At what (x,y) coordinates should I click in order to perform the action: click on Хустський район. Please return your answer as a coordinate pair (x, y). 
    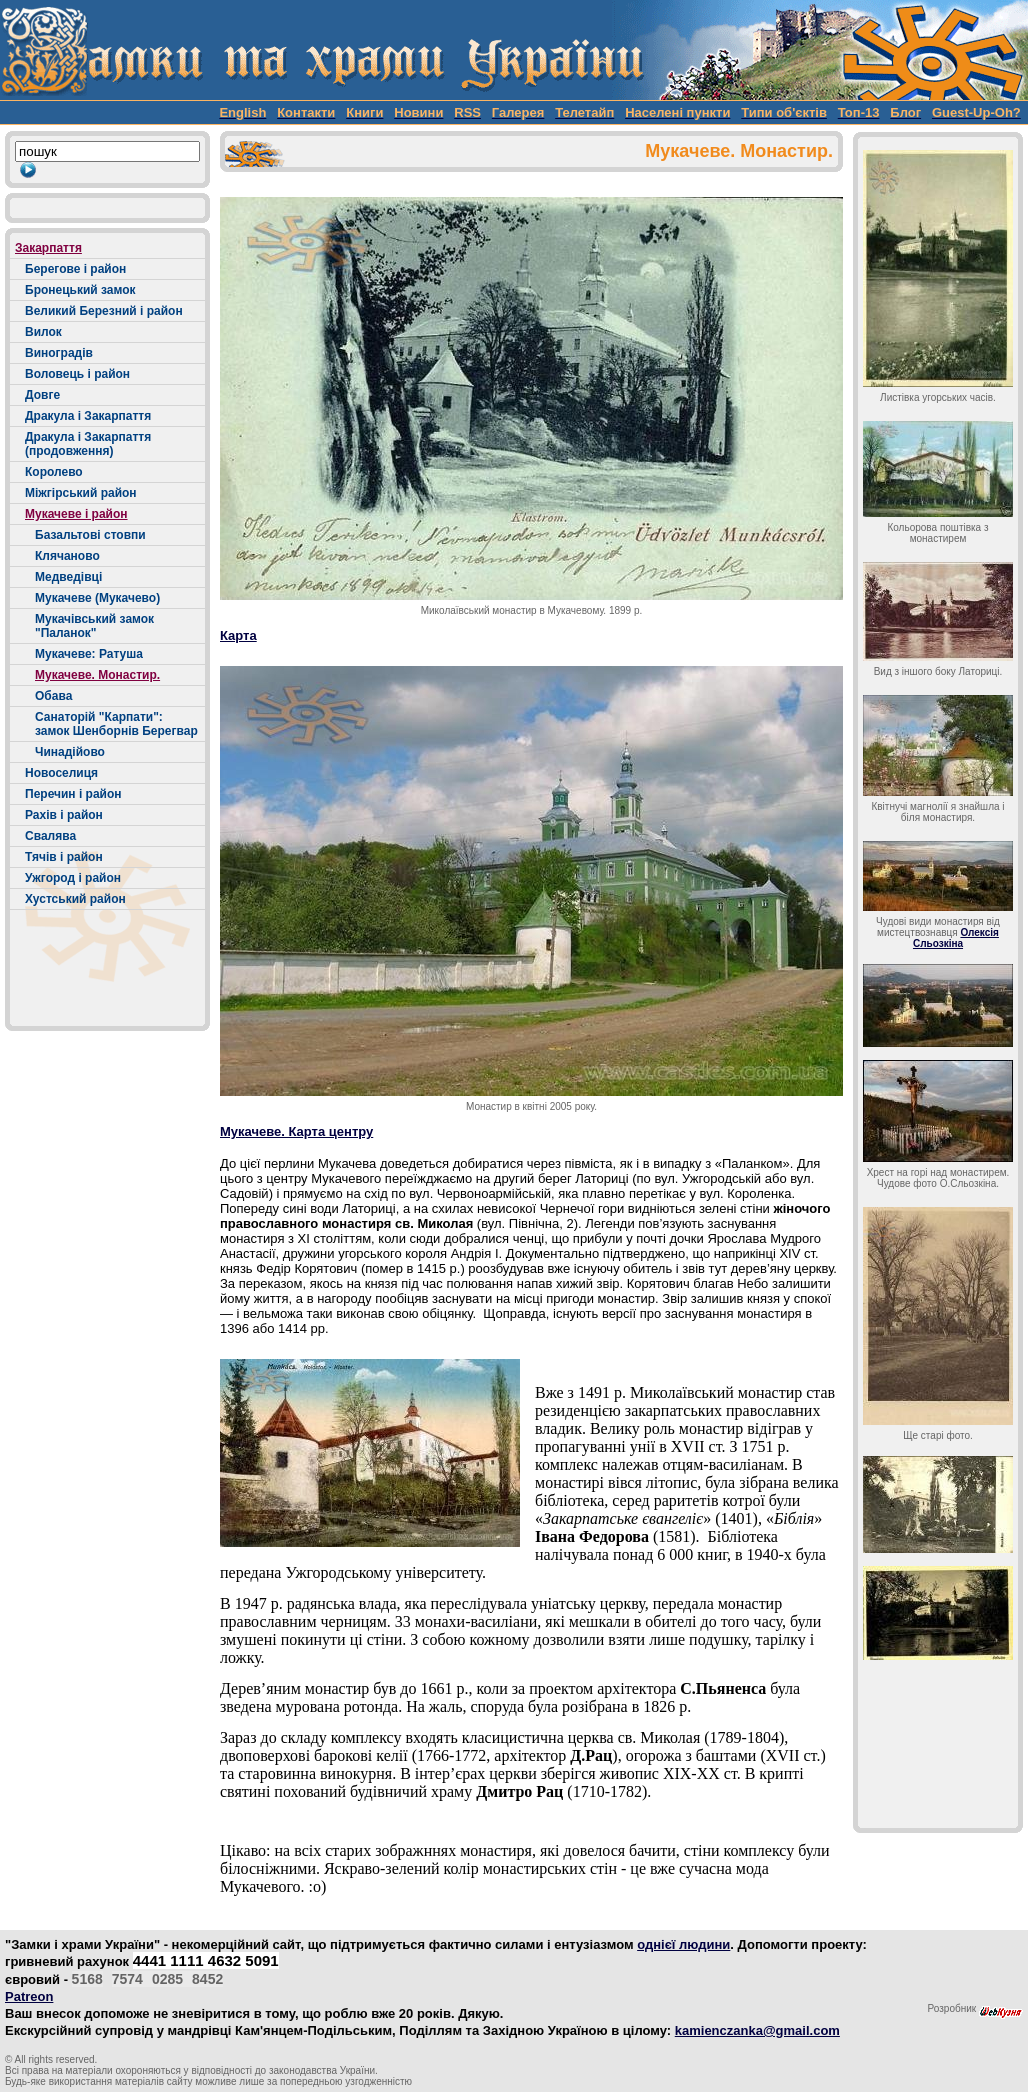
    Looking at the image, I should click on (75, 899).